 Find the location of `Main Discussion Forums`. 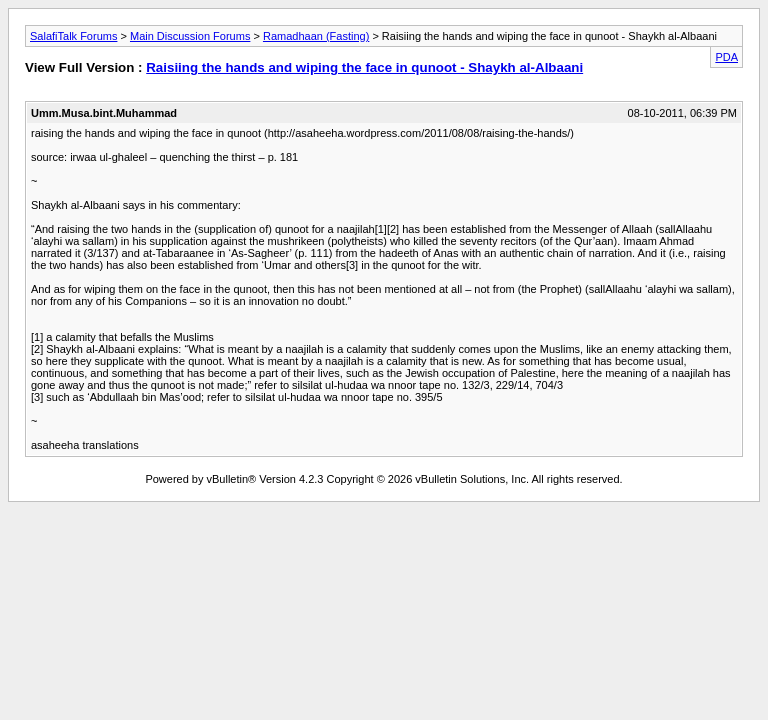

Main Discussion Forums is located at coordinates (190, 36).